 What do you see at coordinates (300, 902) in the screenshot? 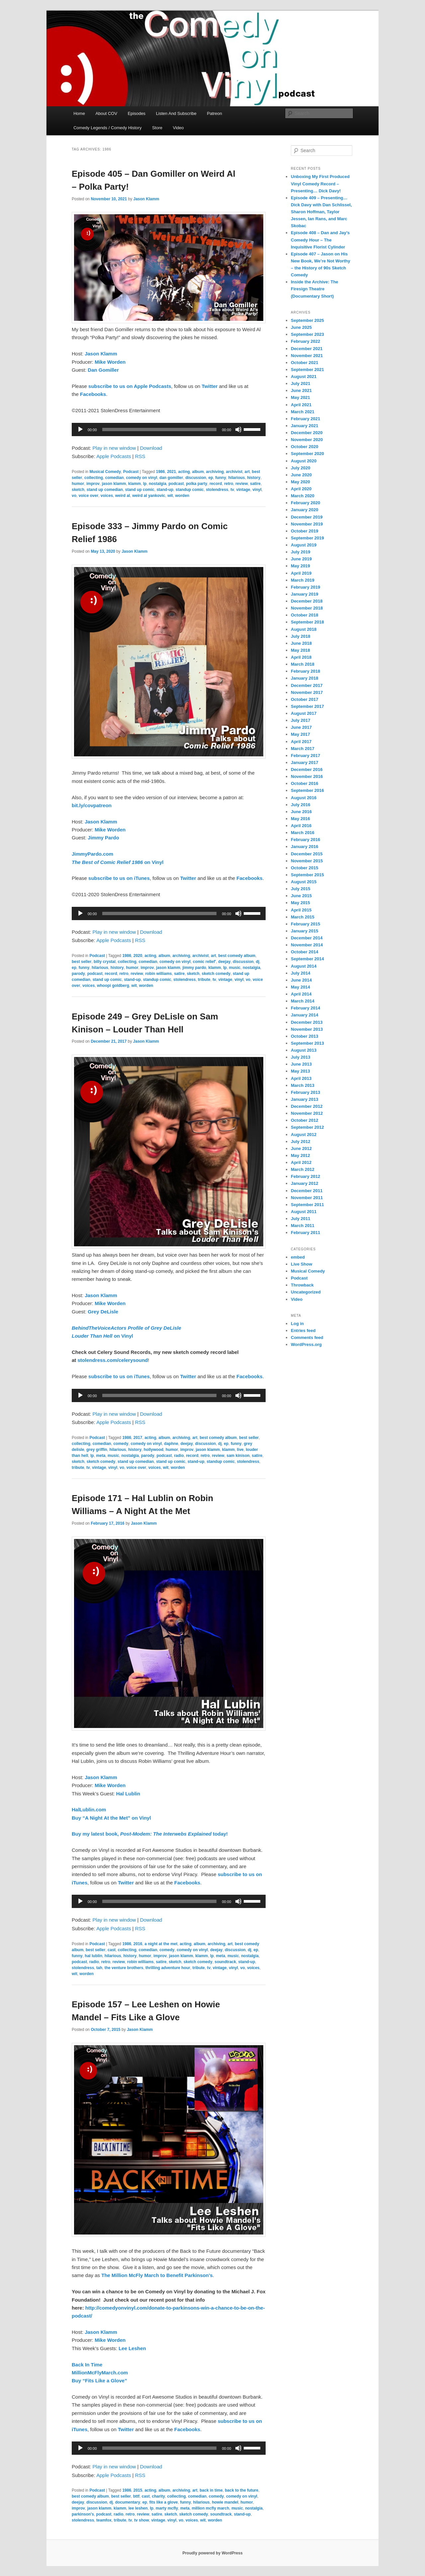
I see `May 2015` at bounding box center [300, 902].